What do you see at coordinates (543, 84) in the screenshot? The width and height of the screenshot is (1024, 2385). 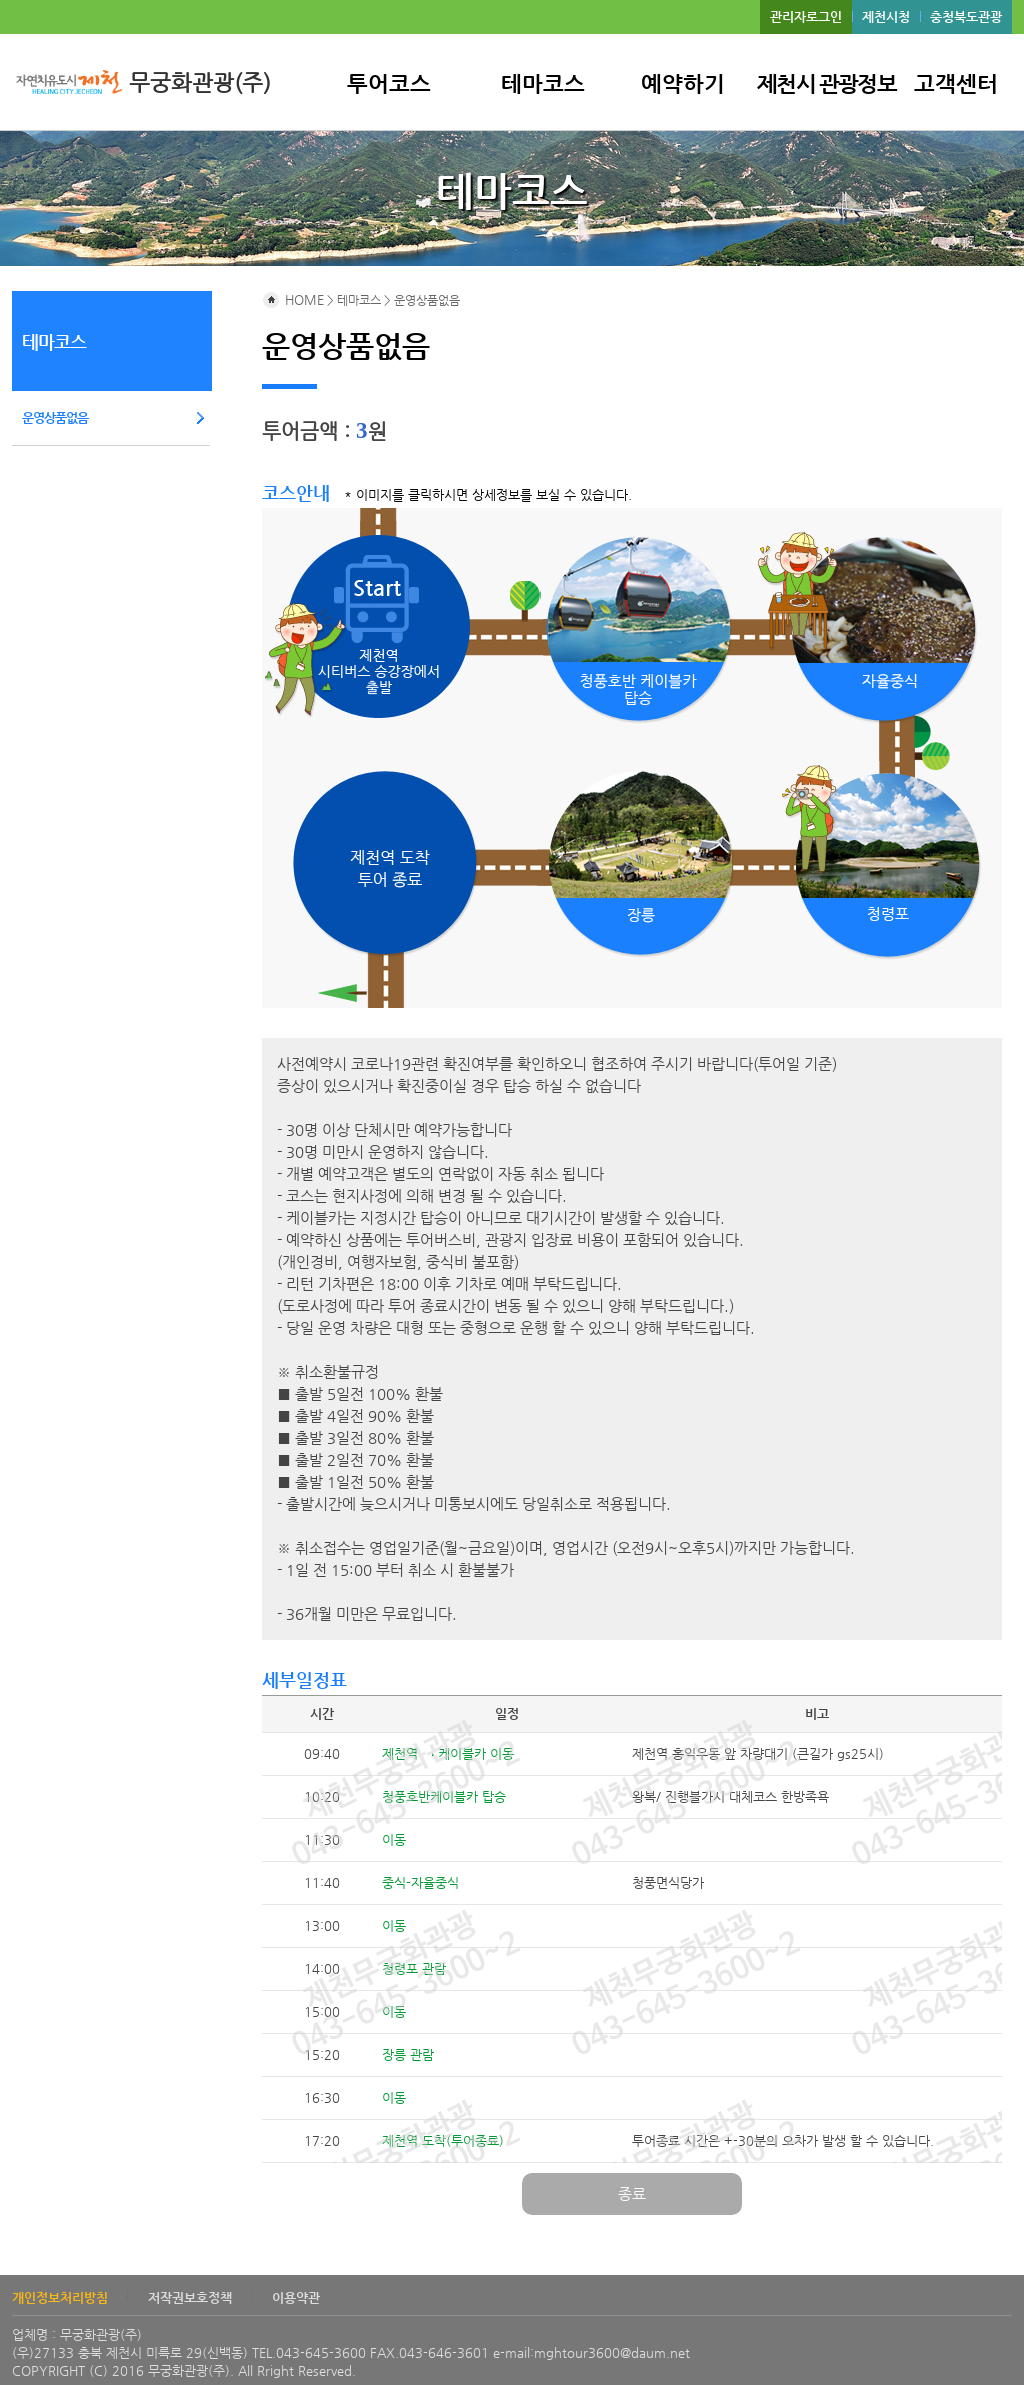 I see `테마코스` at bounding box center [543, 84].